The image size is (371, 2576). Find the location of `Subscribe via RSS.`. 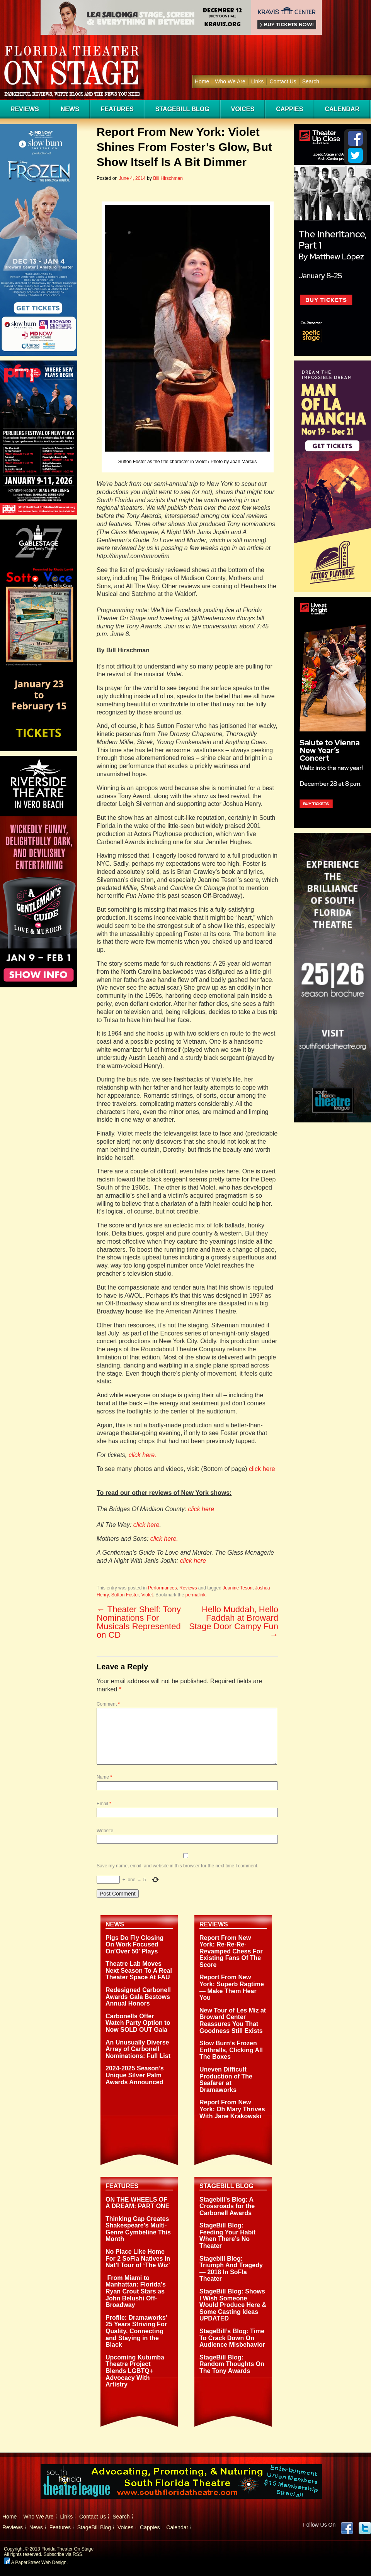

Subscribe via RSS. is located at coordinates (63, 2554).